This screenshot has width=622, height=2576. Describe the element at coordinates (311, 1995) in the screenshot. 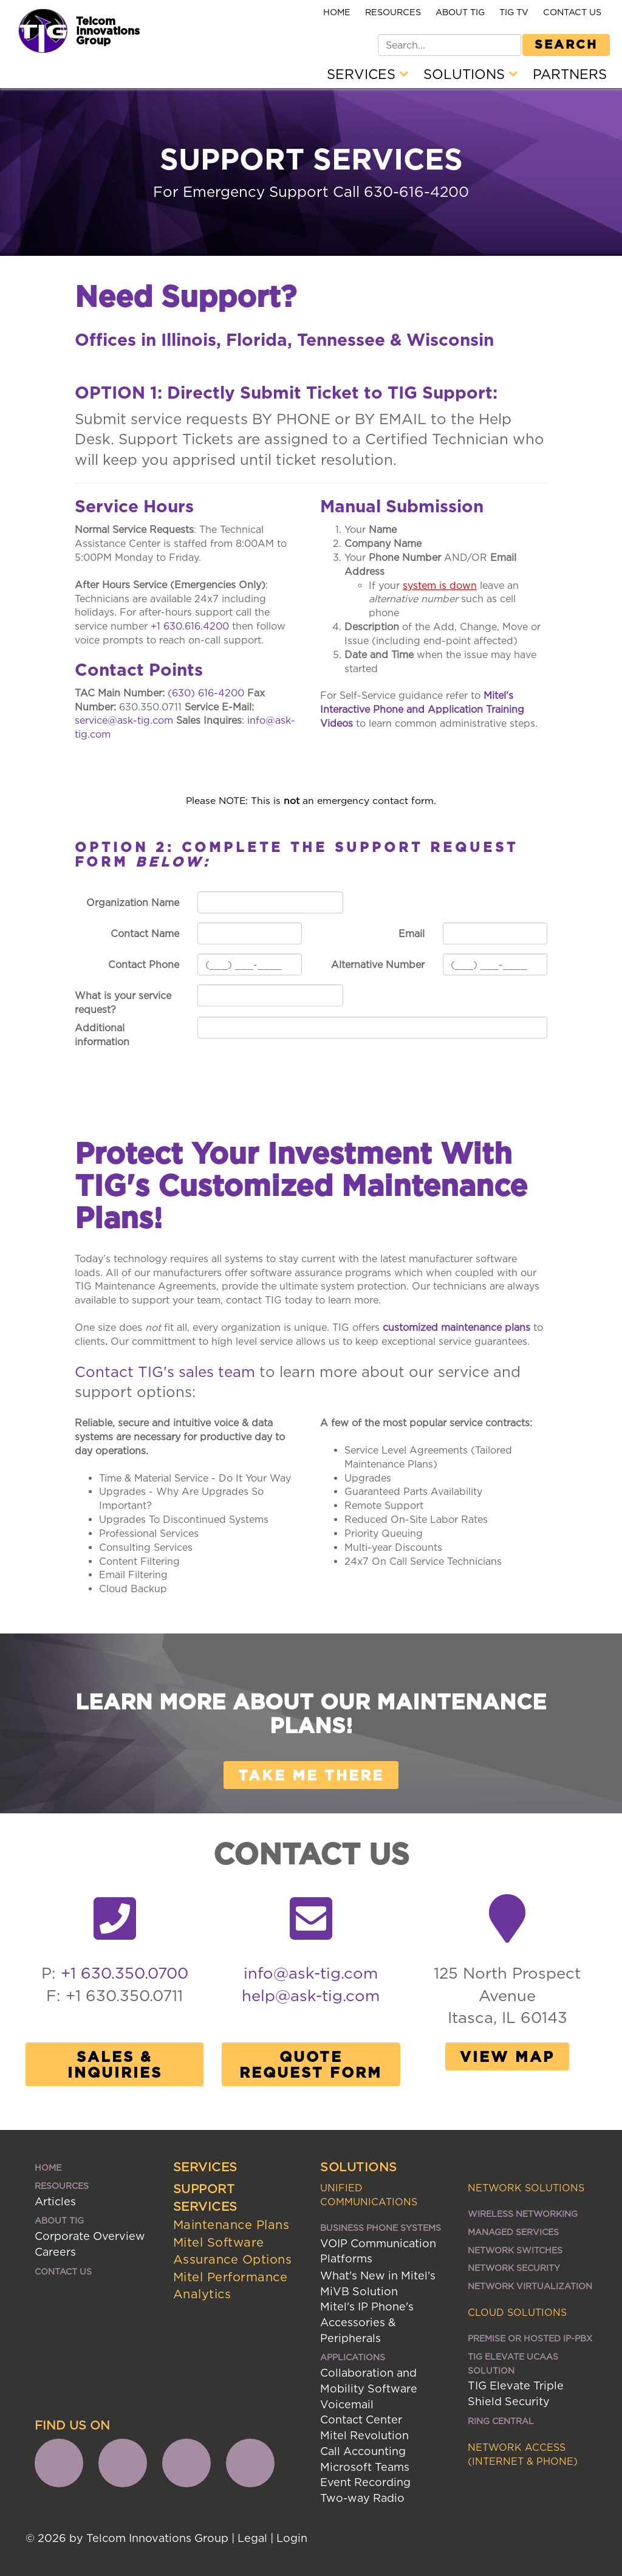

I see `help@ask-tig.com` at that location.